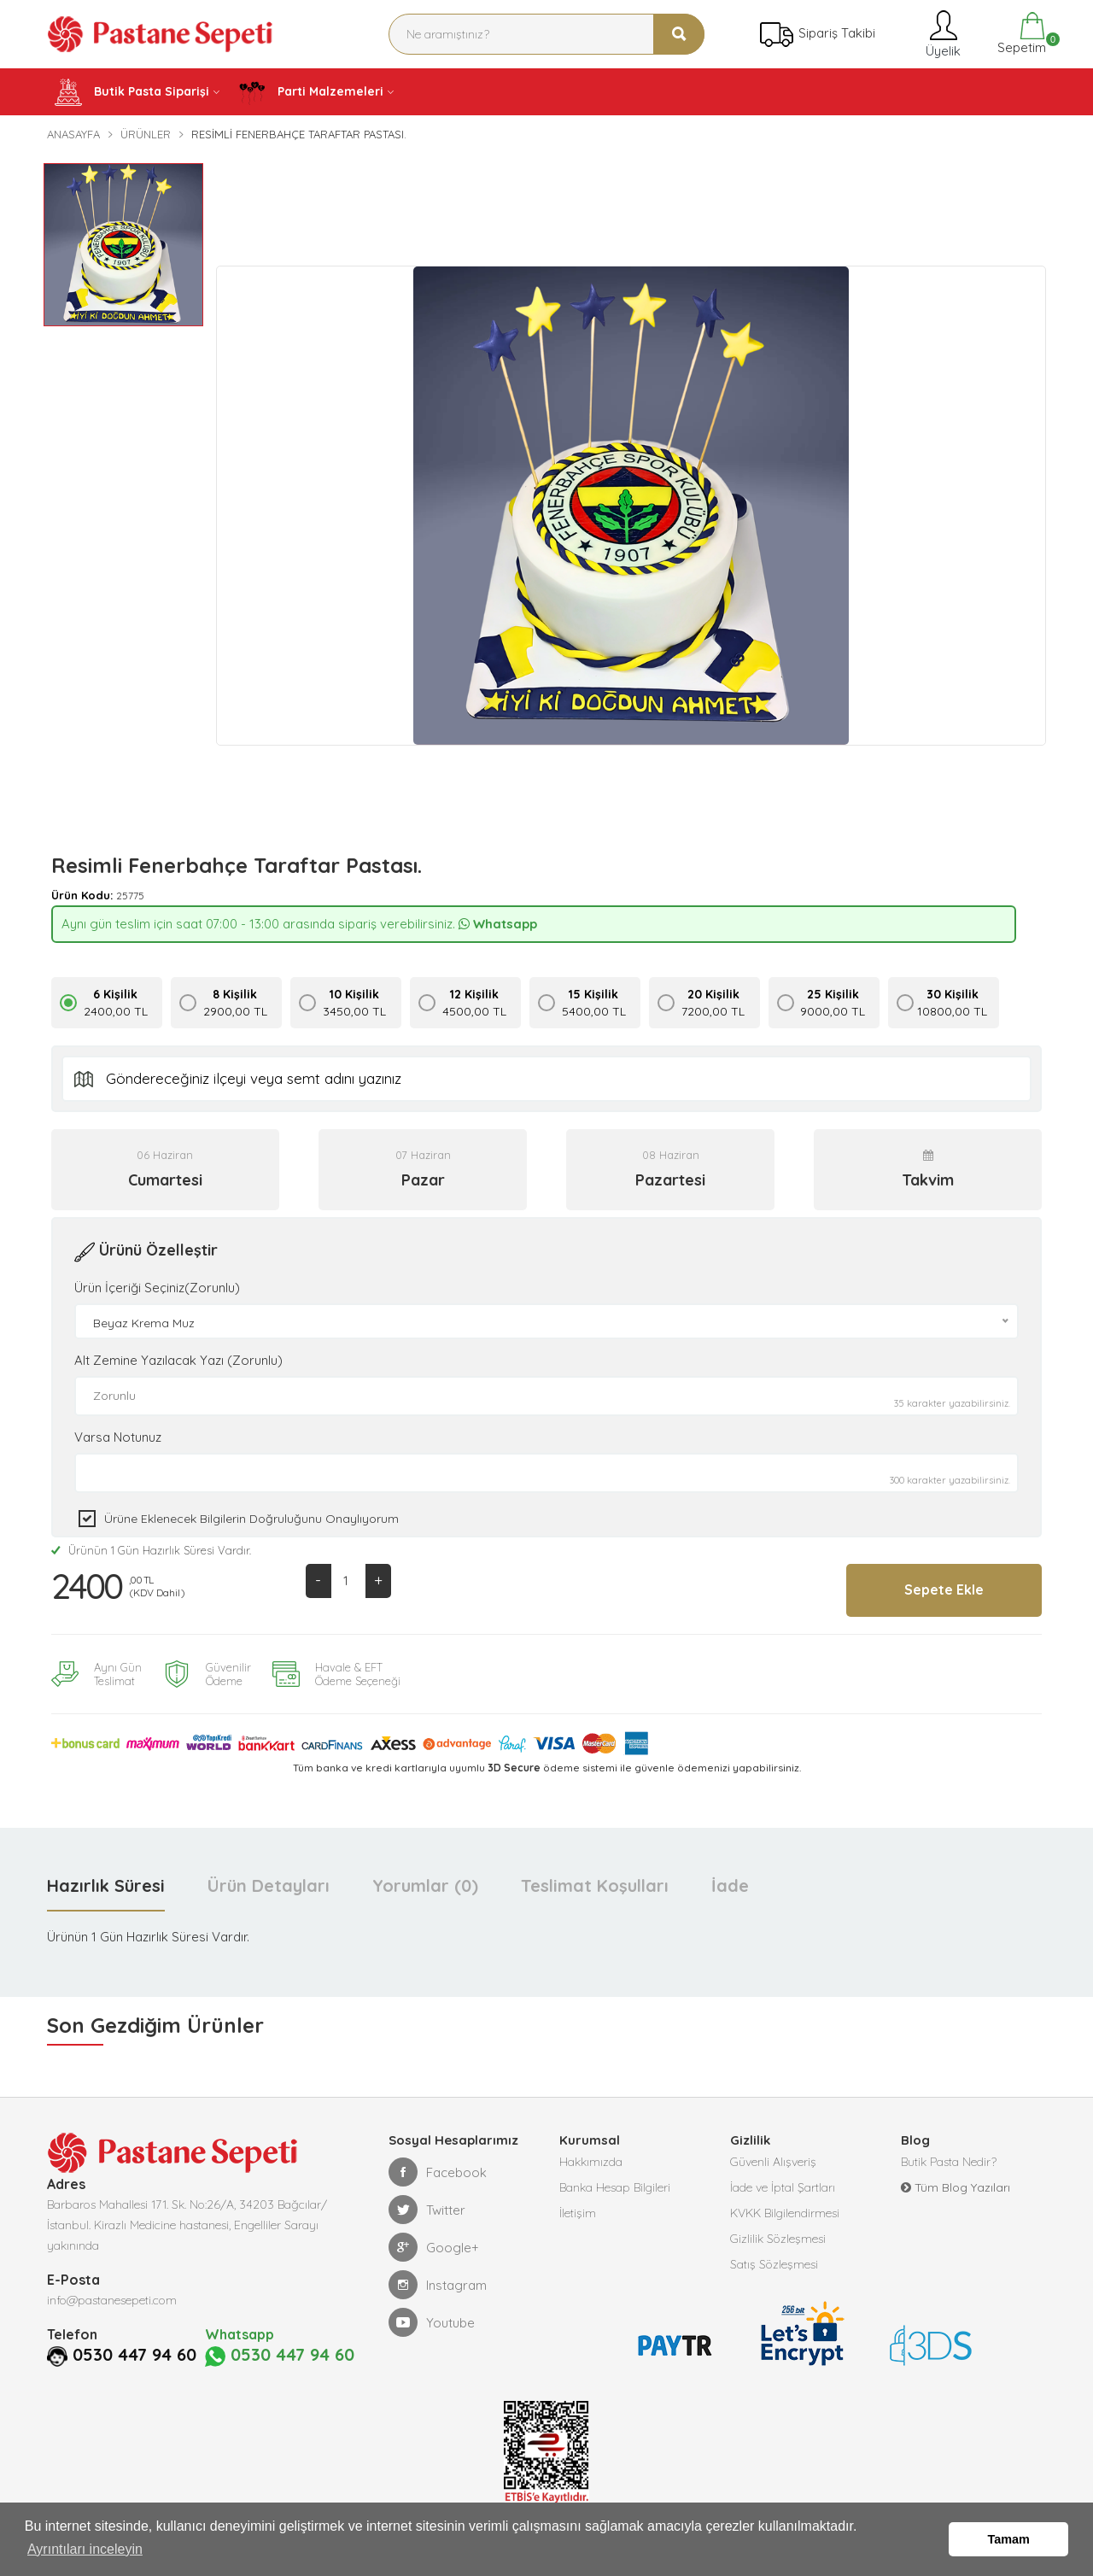  What do you see at coordinates (425, 1884) in the screenshot?
I see `Yorumlar (0) [tab]` at bounding box center [425, 1884].